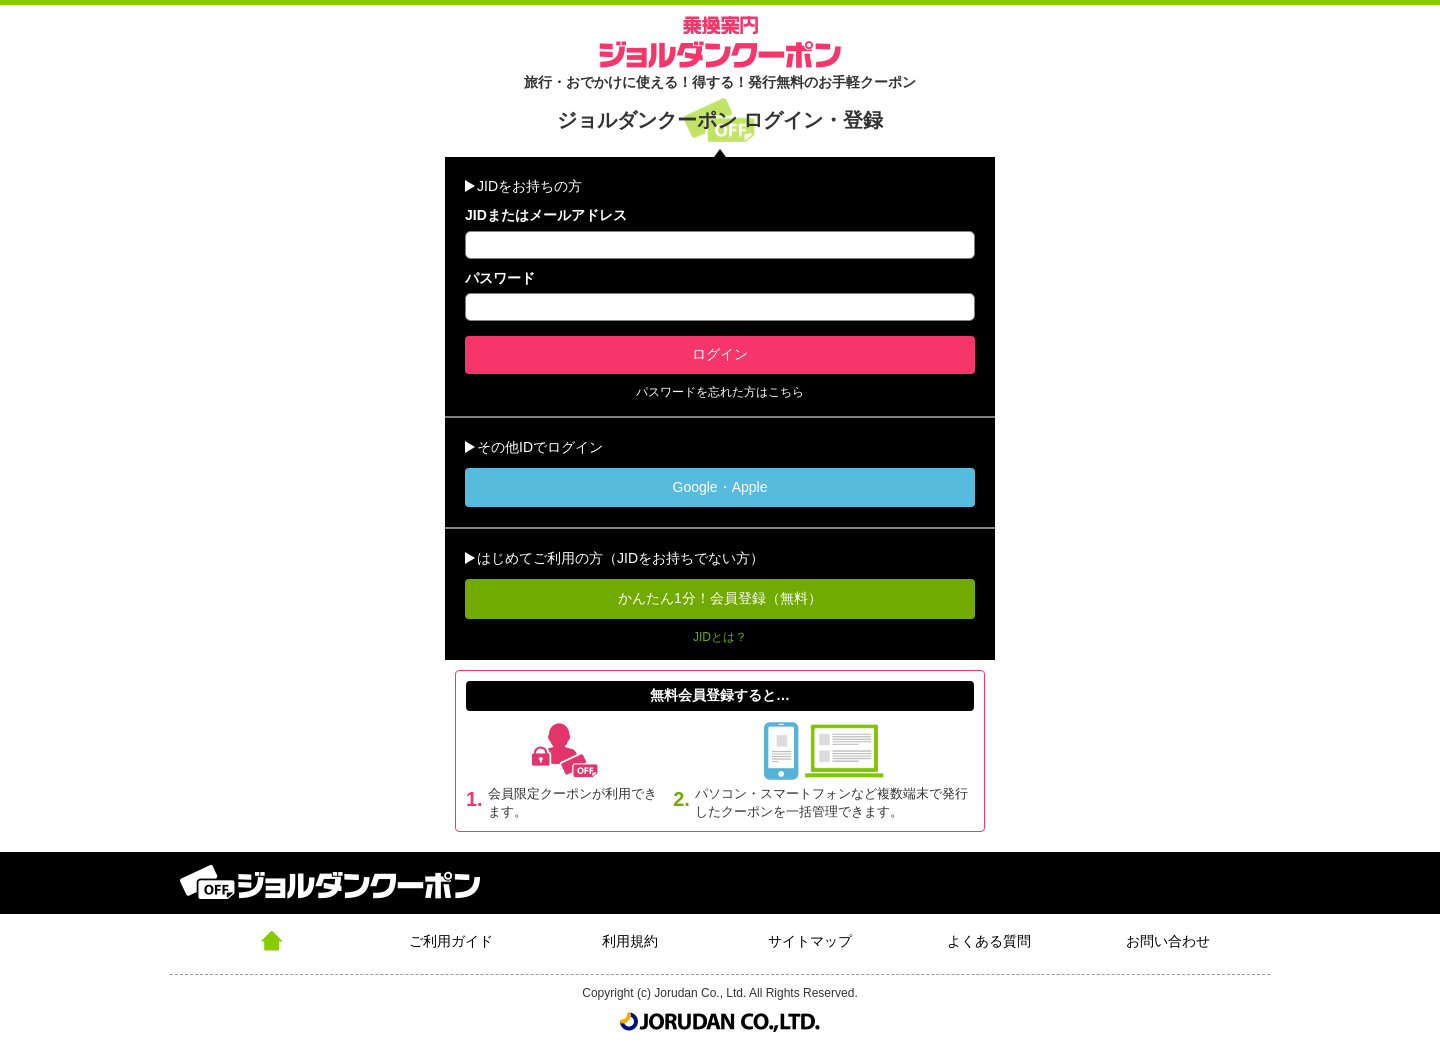 This screenshot has height=1047, width=1440. What do you see at coordinates (720, 487) in the screenshot?
I see `Google・Apple` at bounding box center [720, 487].